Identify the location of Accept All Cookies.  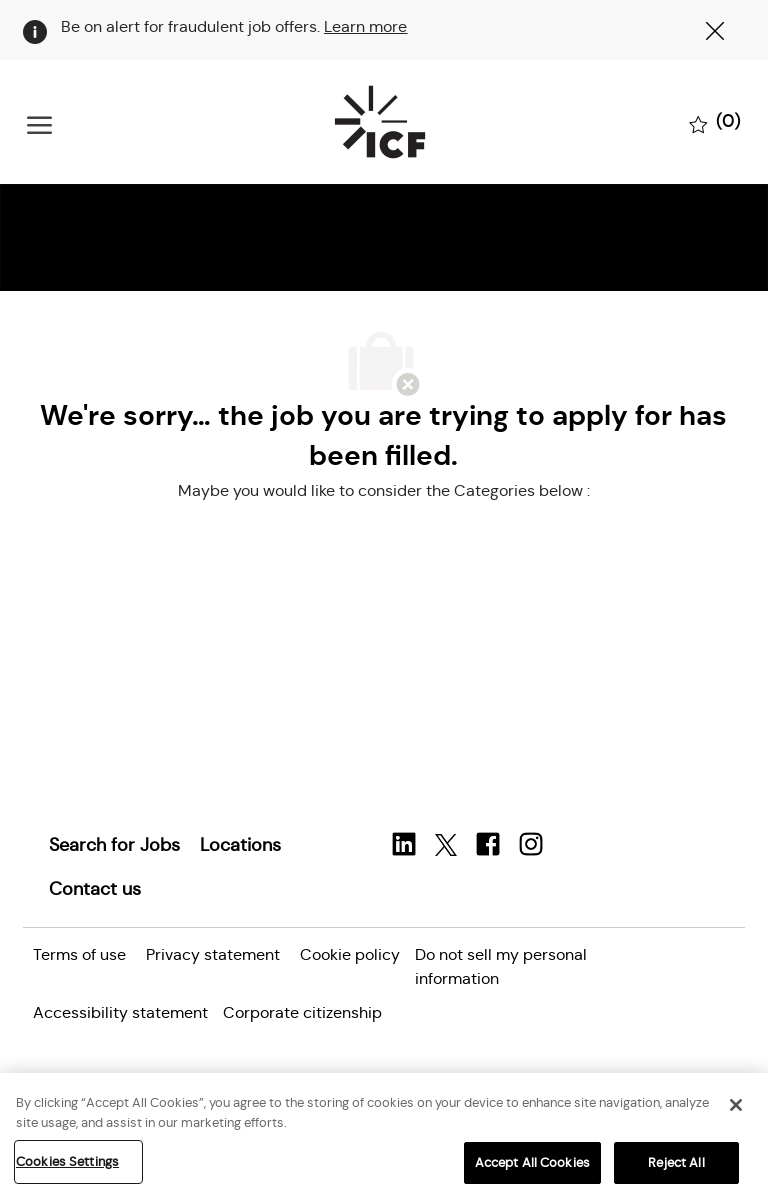
(532, 1162).